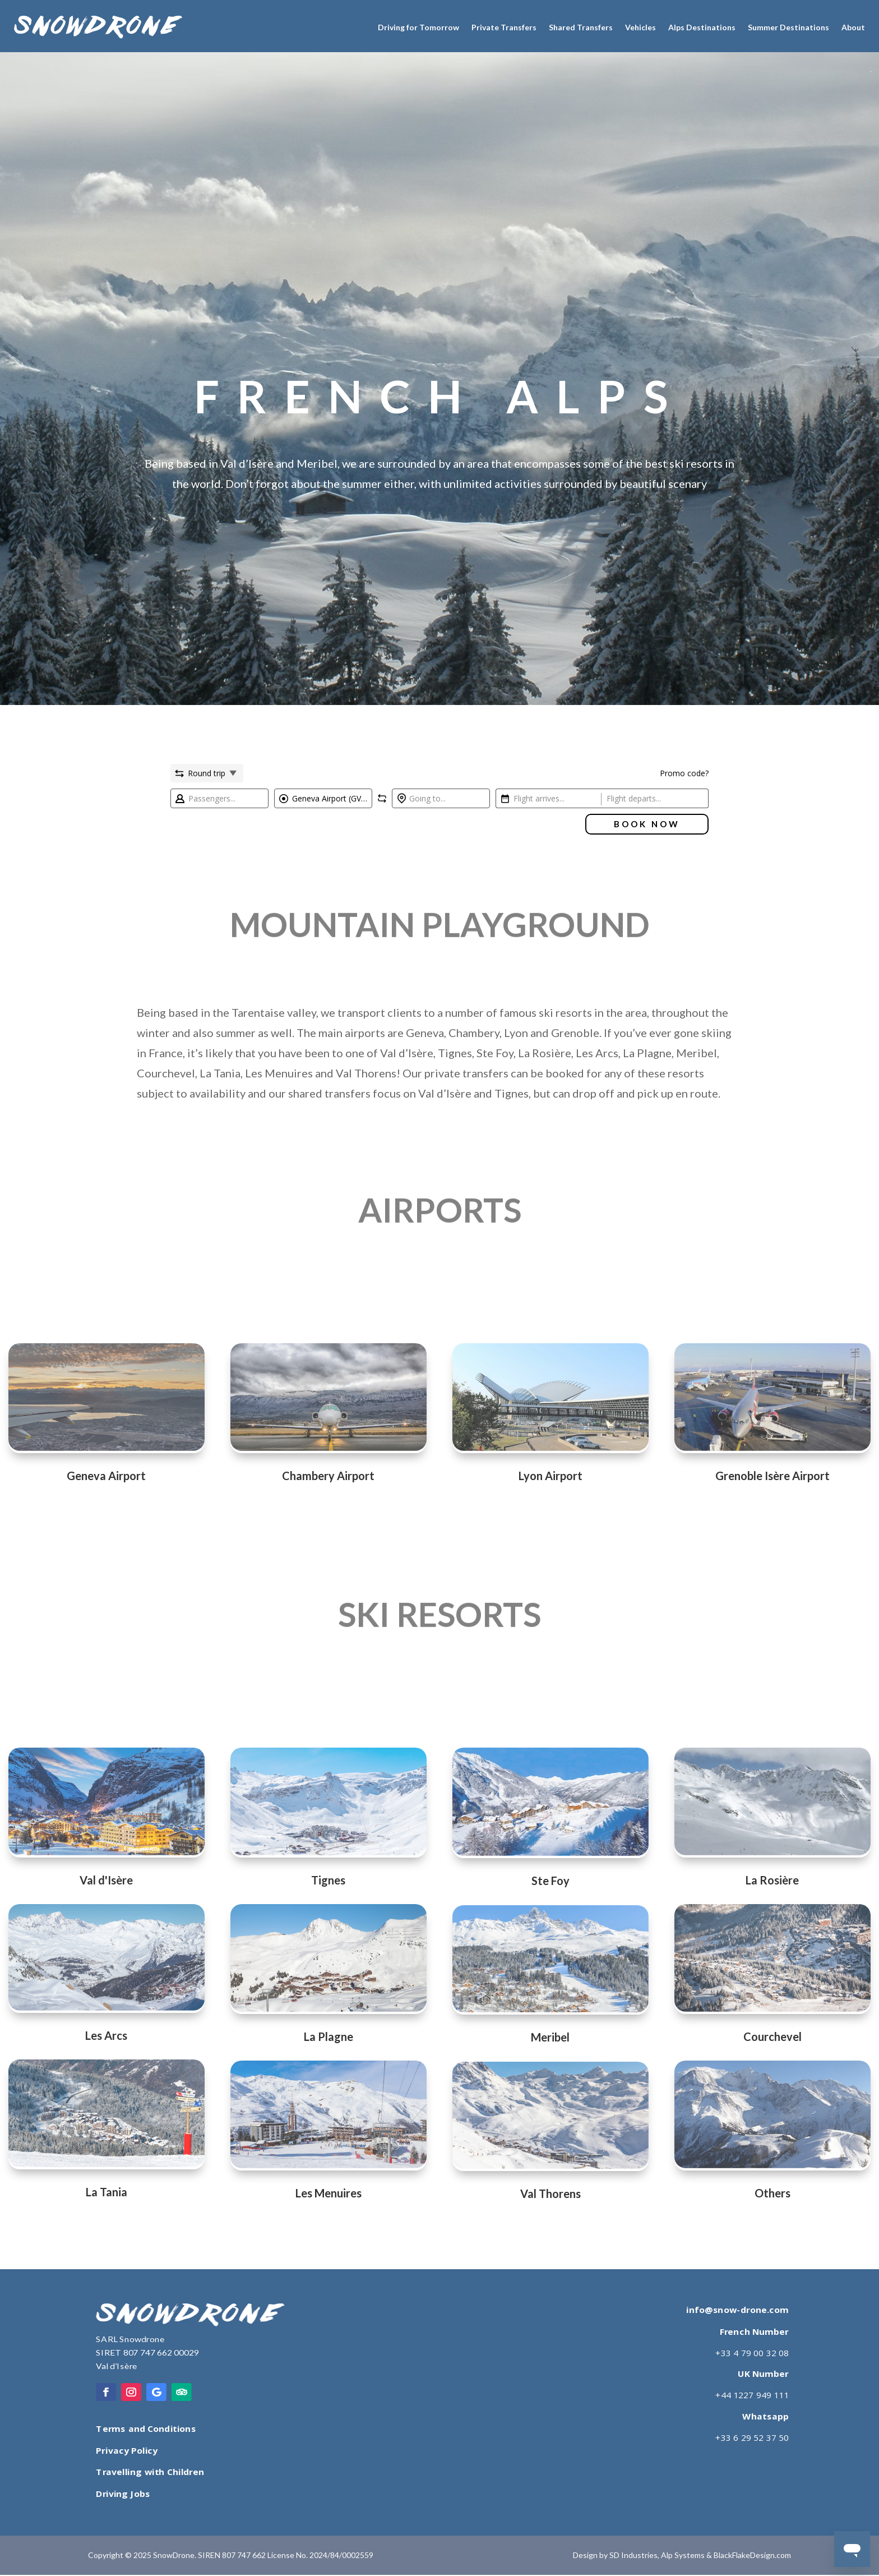 The image size is (879, 2576). What do you see at coordinates (418, 27) in the screenshot?
I see `Driving for Tomorrow` at bounding box center [418, 27].